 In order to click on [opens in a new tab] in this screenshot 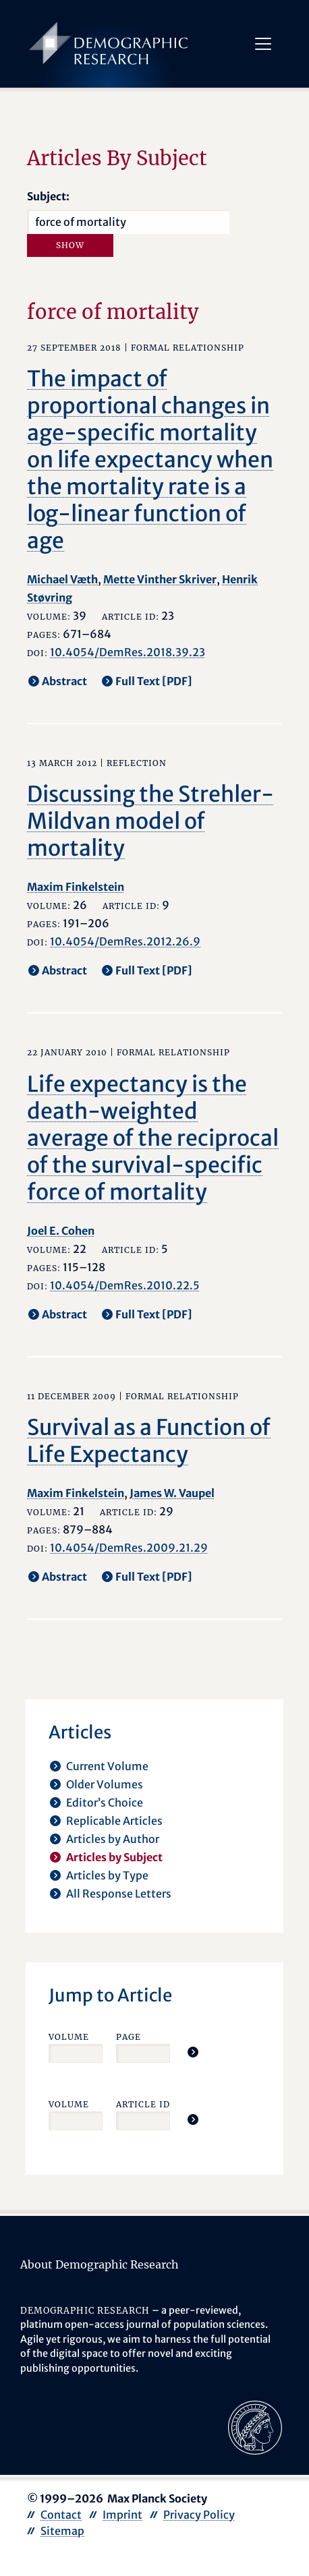, I will do `click(255, 2426)`.